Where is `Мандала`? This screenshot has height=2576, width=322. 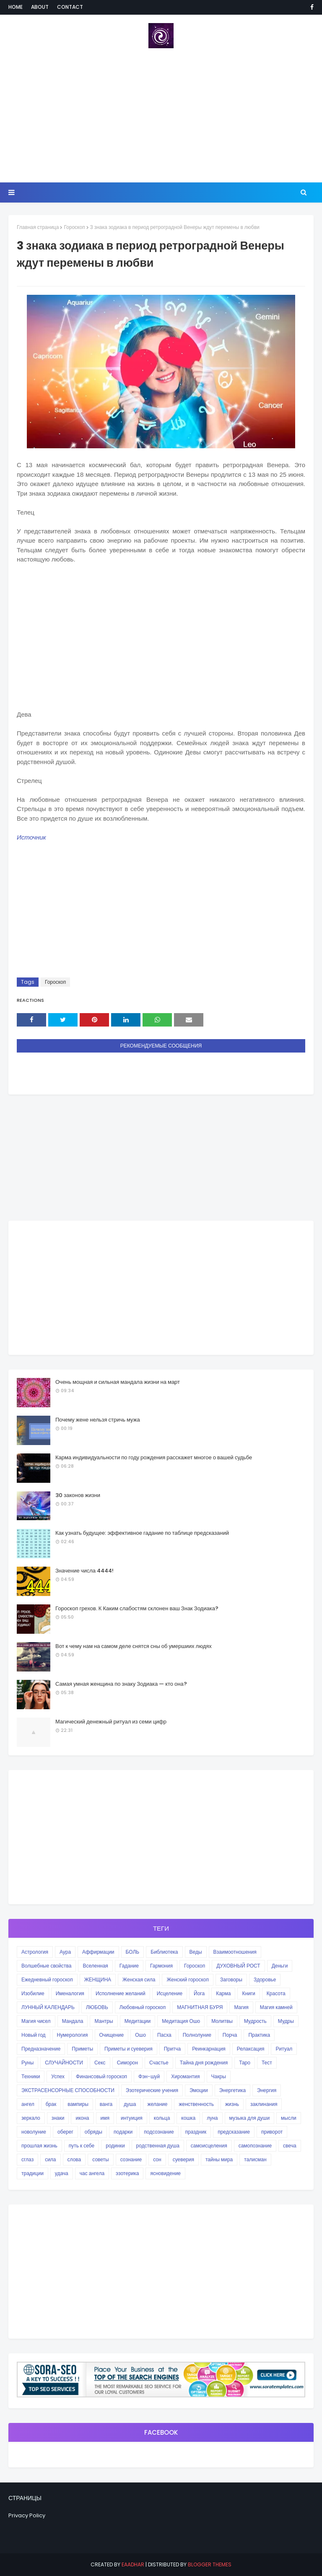
Мандала is located at coordinates (72, 2021).